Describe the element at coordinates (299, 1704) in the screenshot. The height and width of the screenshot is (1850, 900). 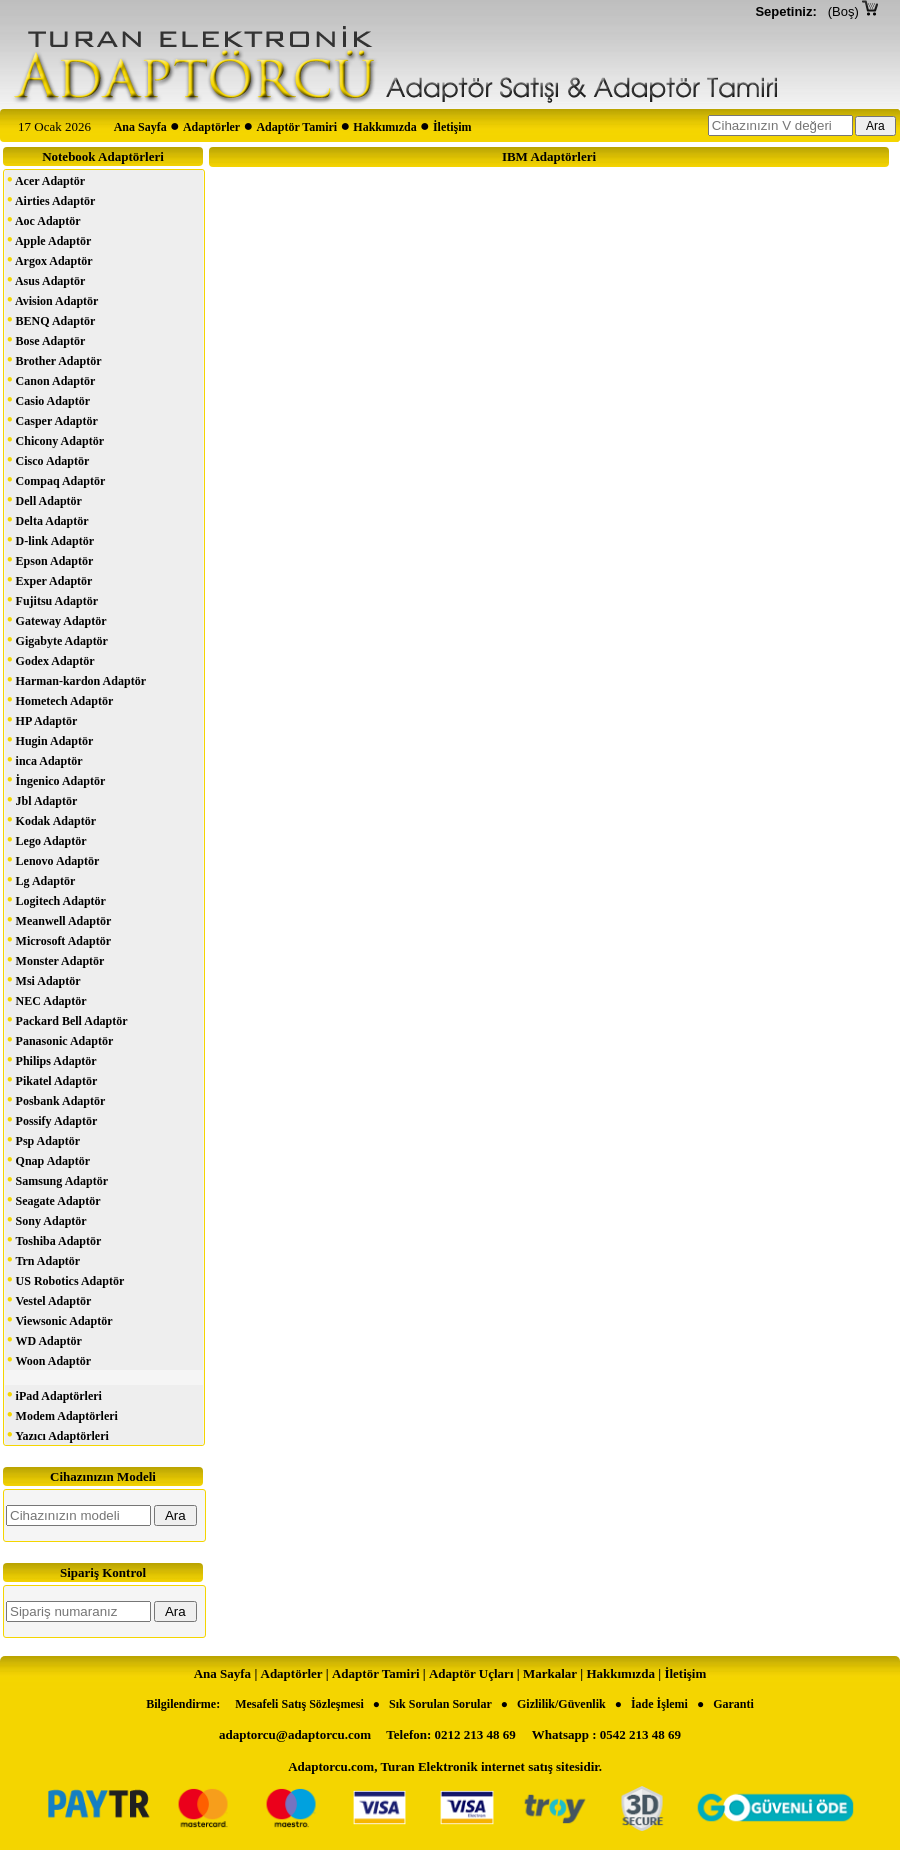
I see `Mesafeli Satış Sözleşmesi` at that location.